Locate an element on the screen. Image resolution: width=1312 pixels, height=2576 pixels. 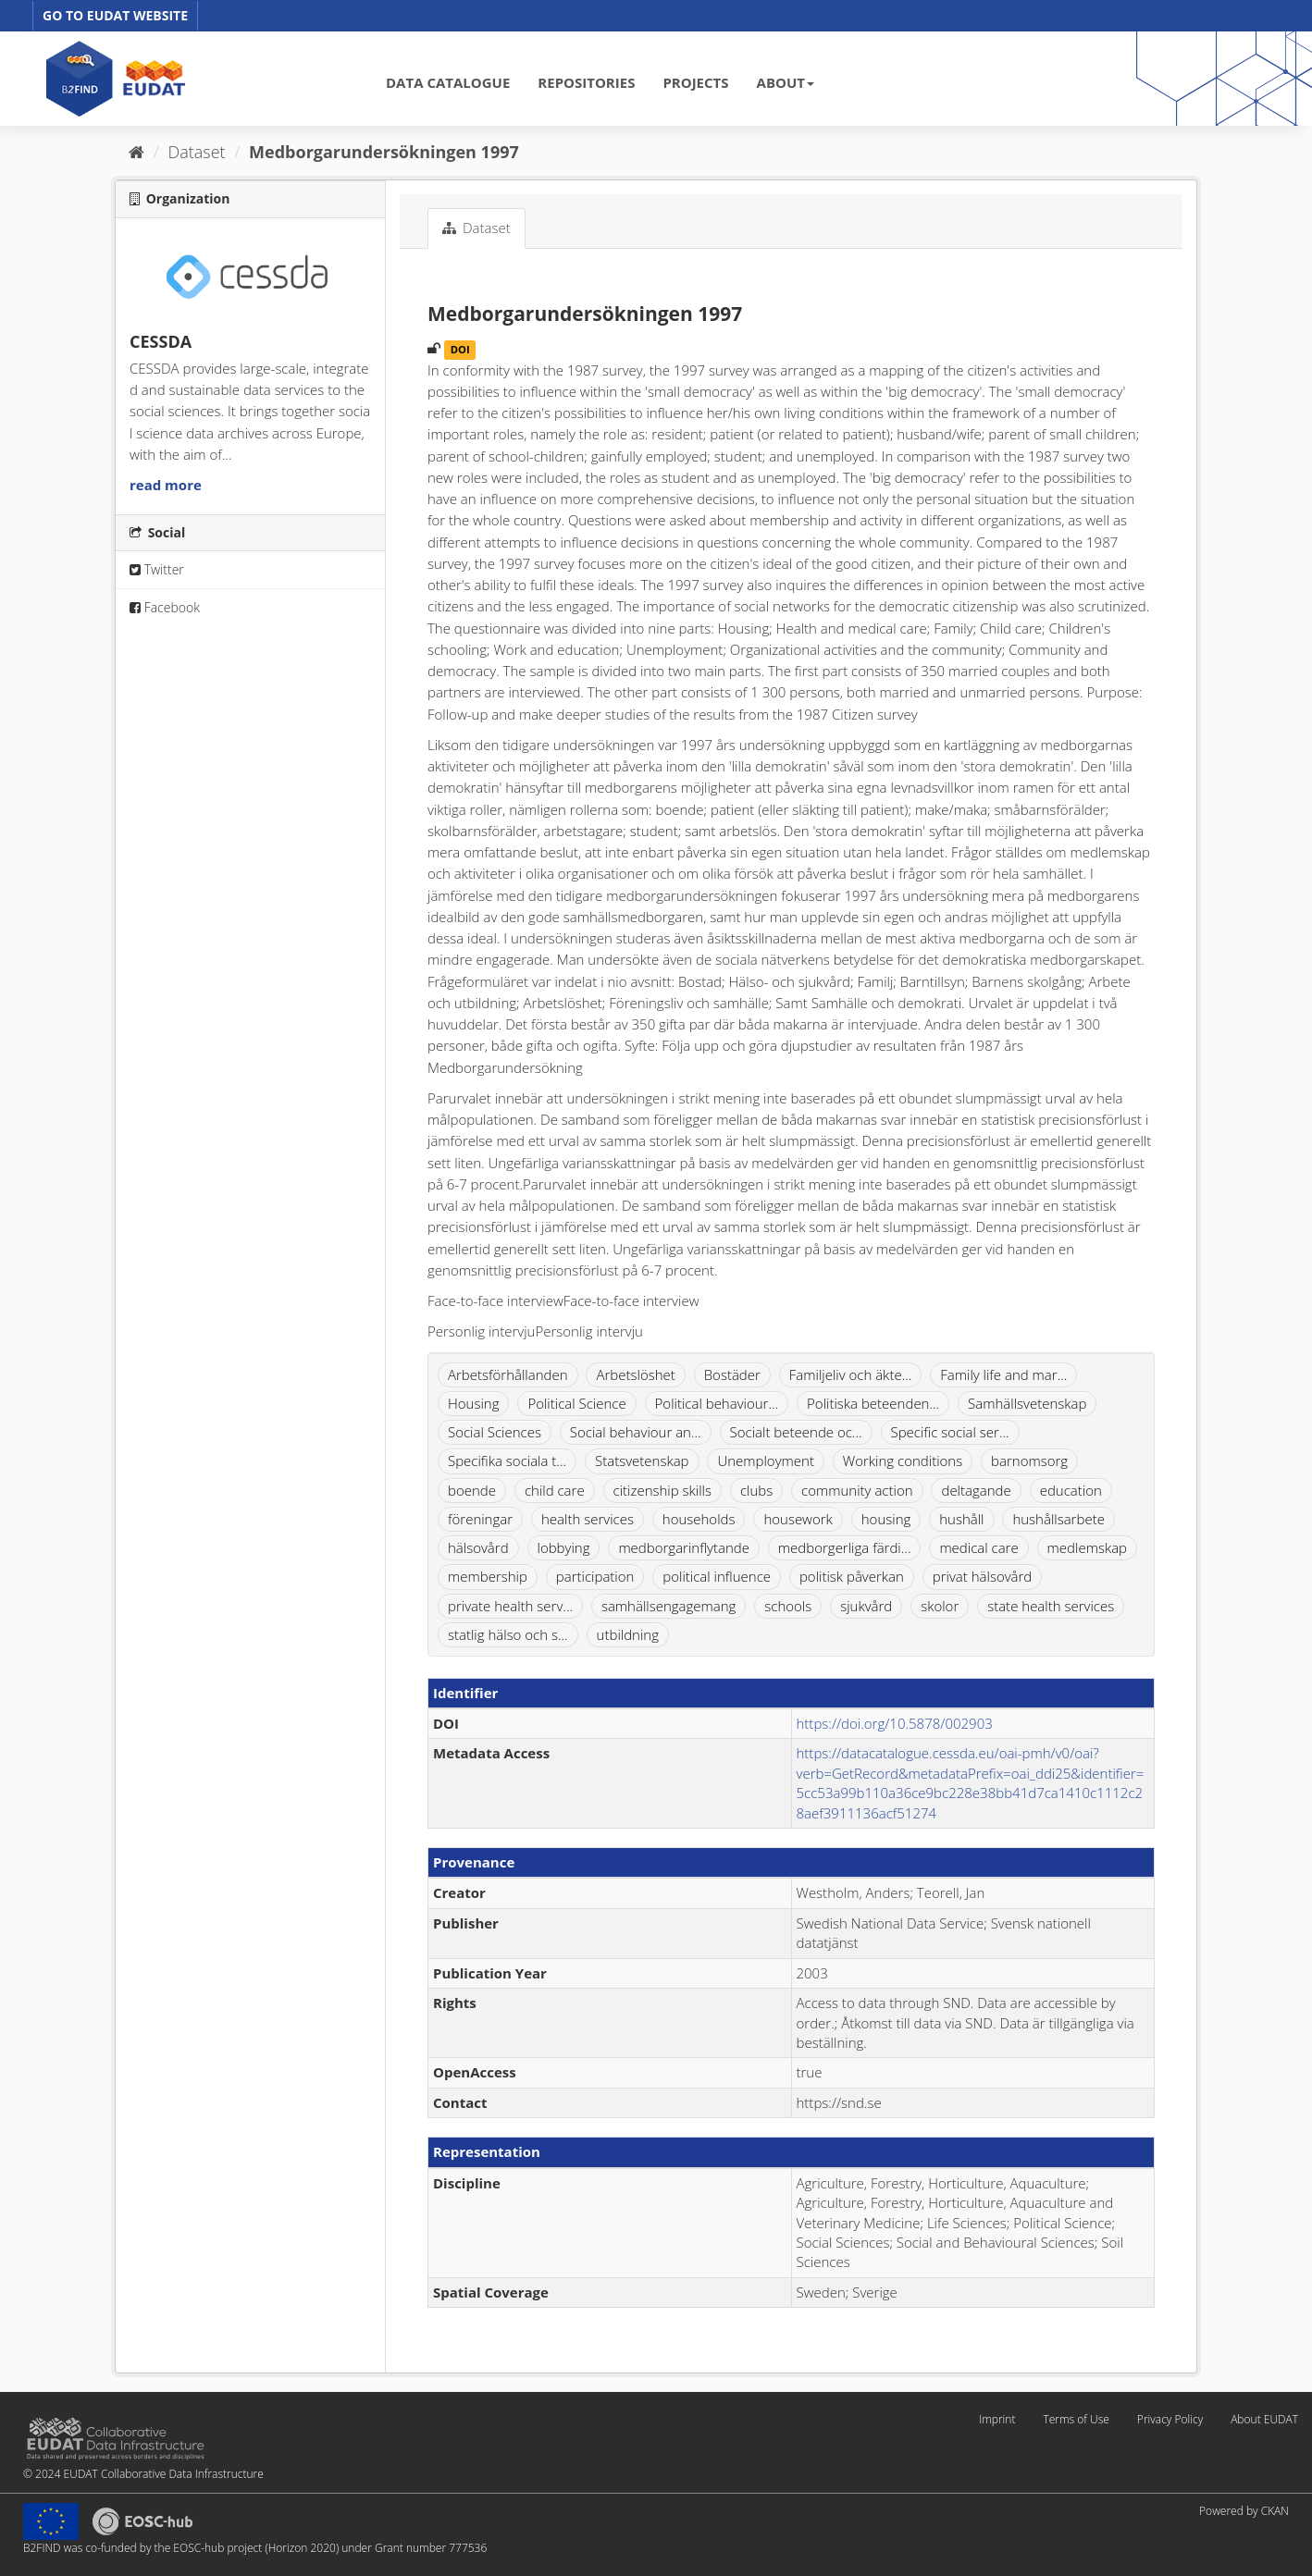
Politiska beteenden... is located at coordinates (873, 1403).